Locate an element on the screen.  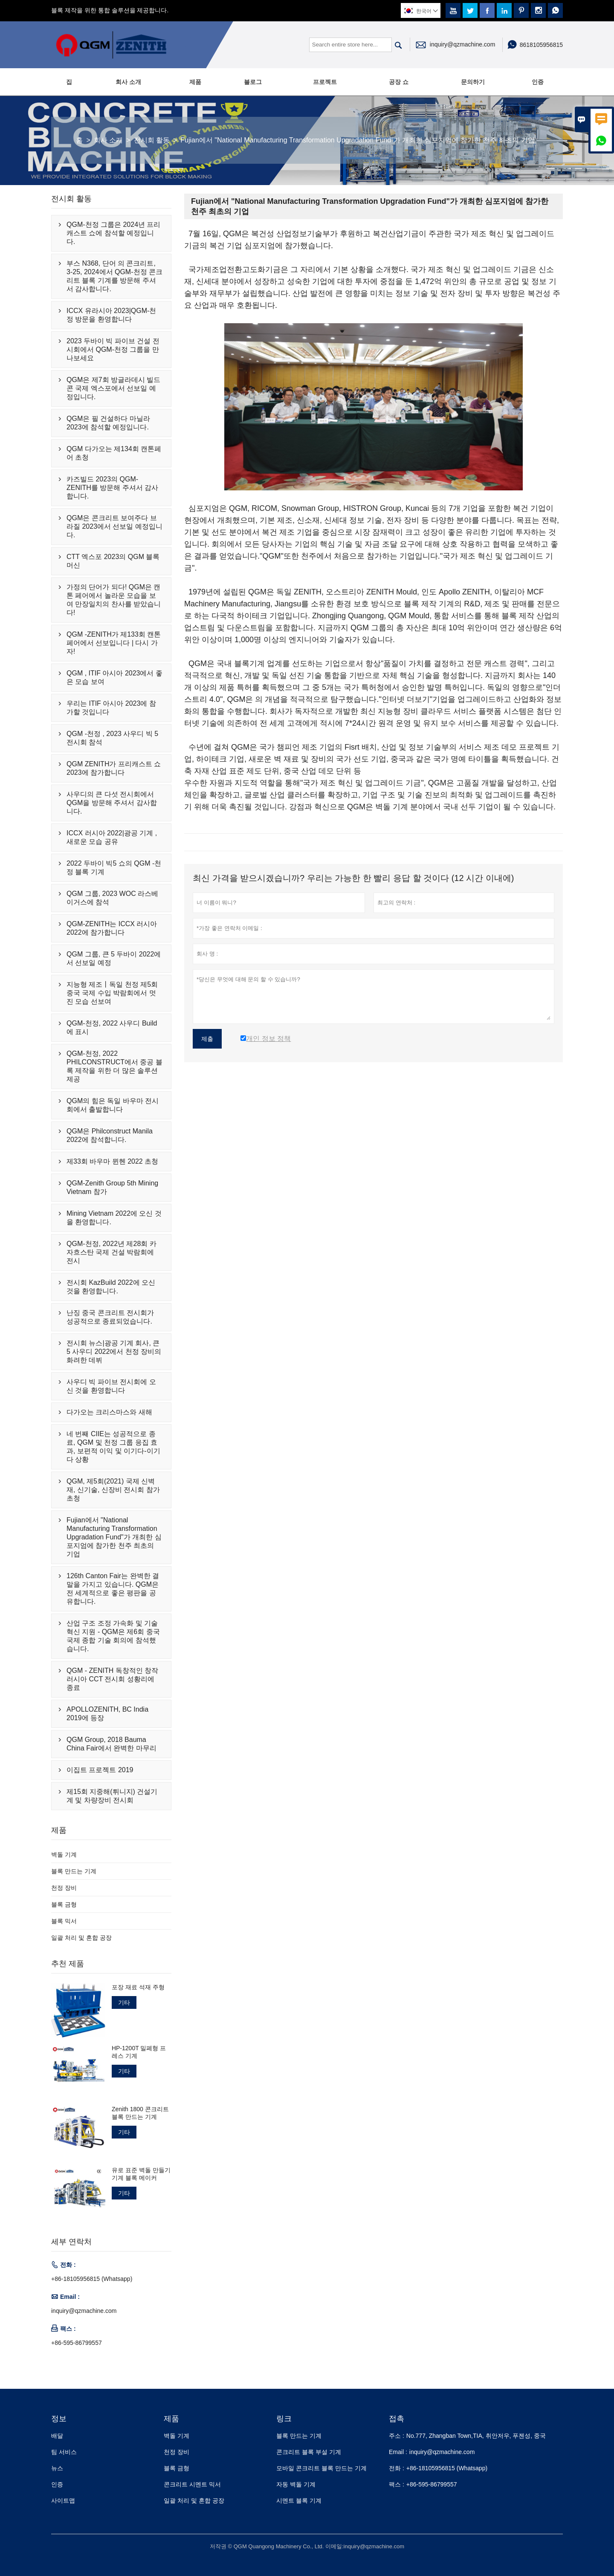
벽돌 기계 is located at coordinates (64, 1854).